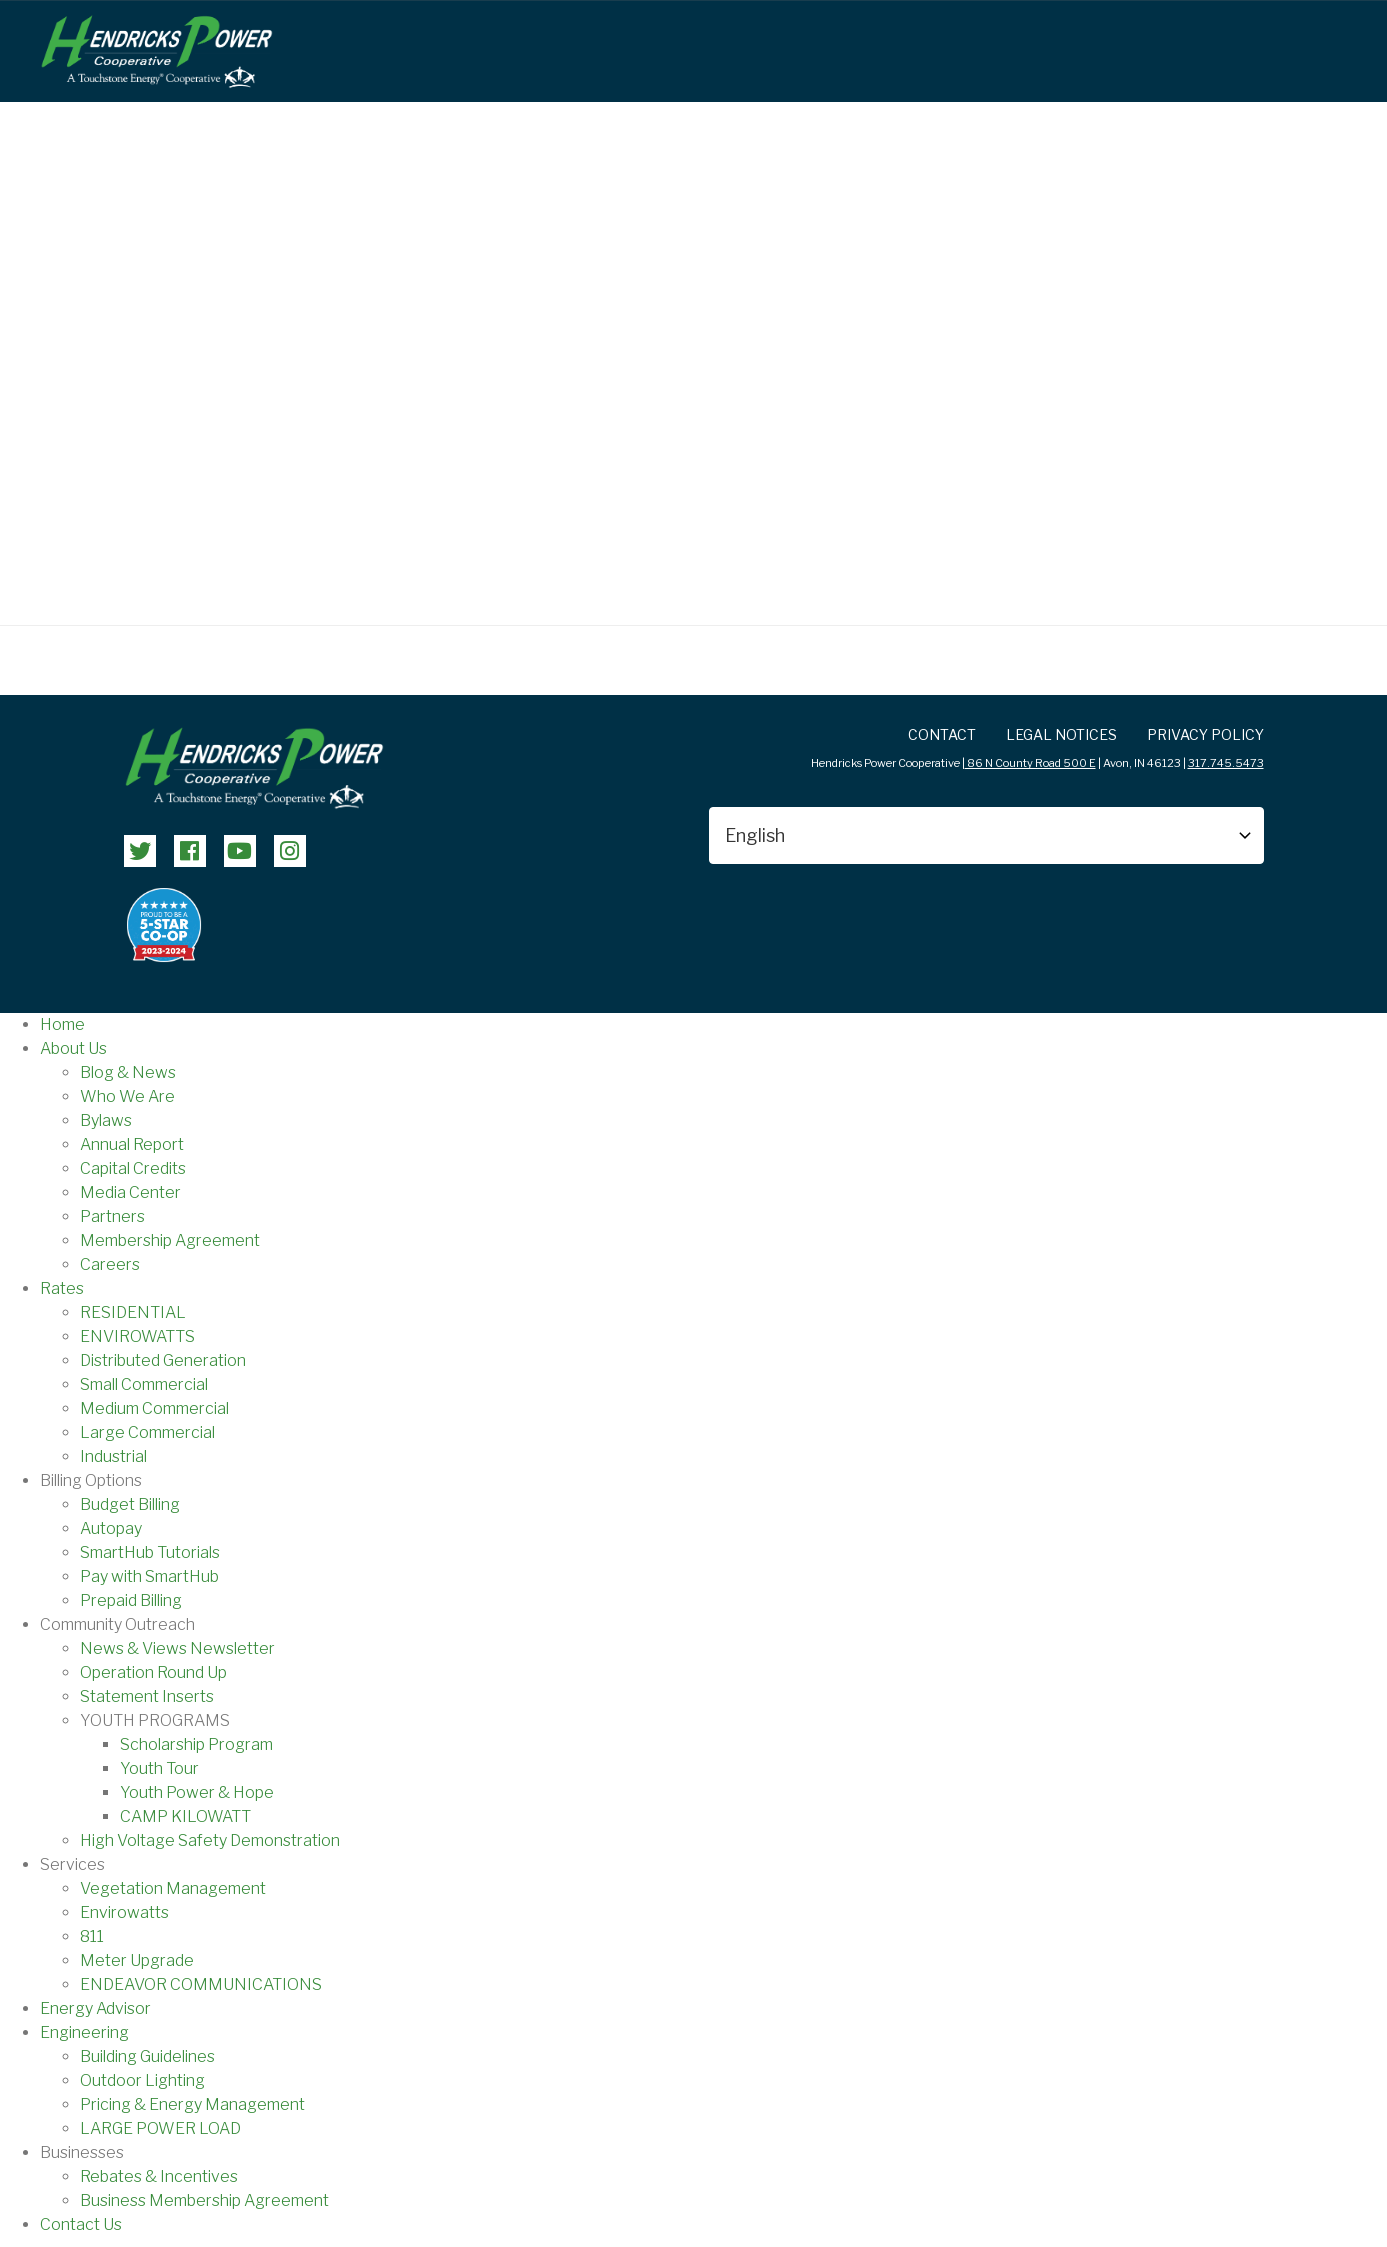 This screenshot has width=1387, height=2247. Describe the element at coordinates (147, 2056) in the screenshot. I see `Building Guidelines` at that location.